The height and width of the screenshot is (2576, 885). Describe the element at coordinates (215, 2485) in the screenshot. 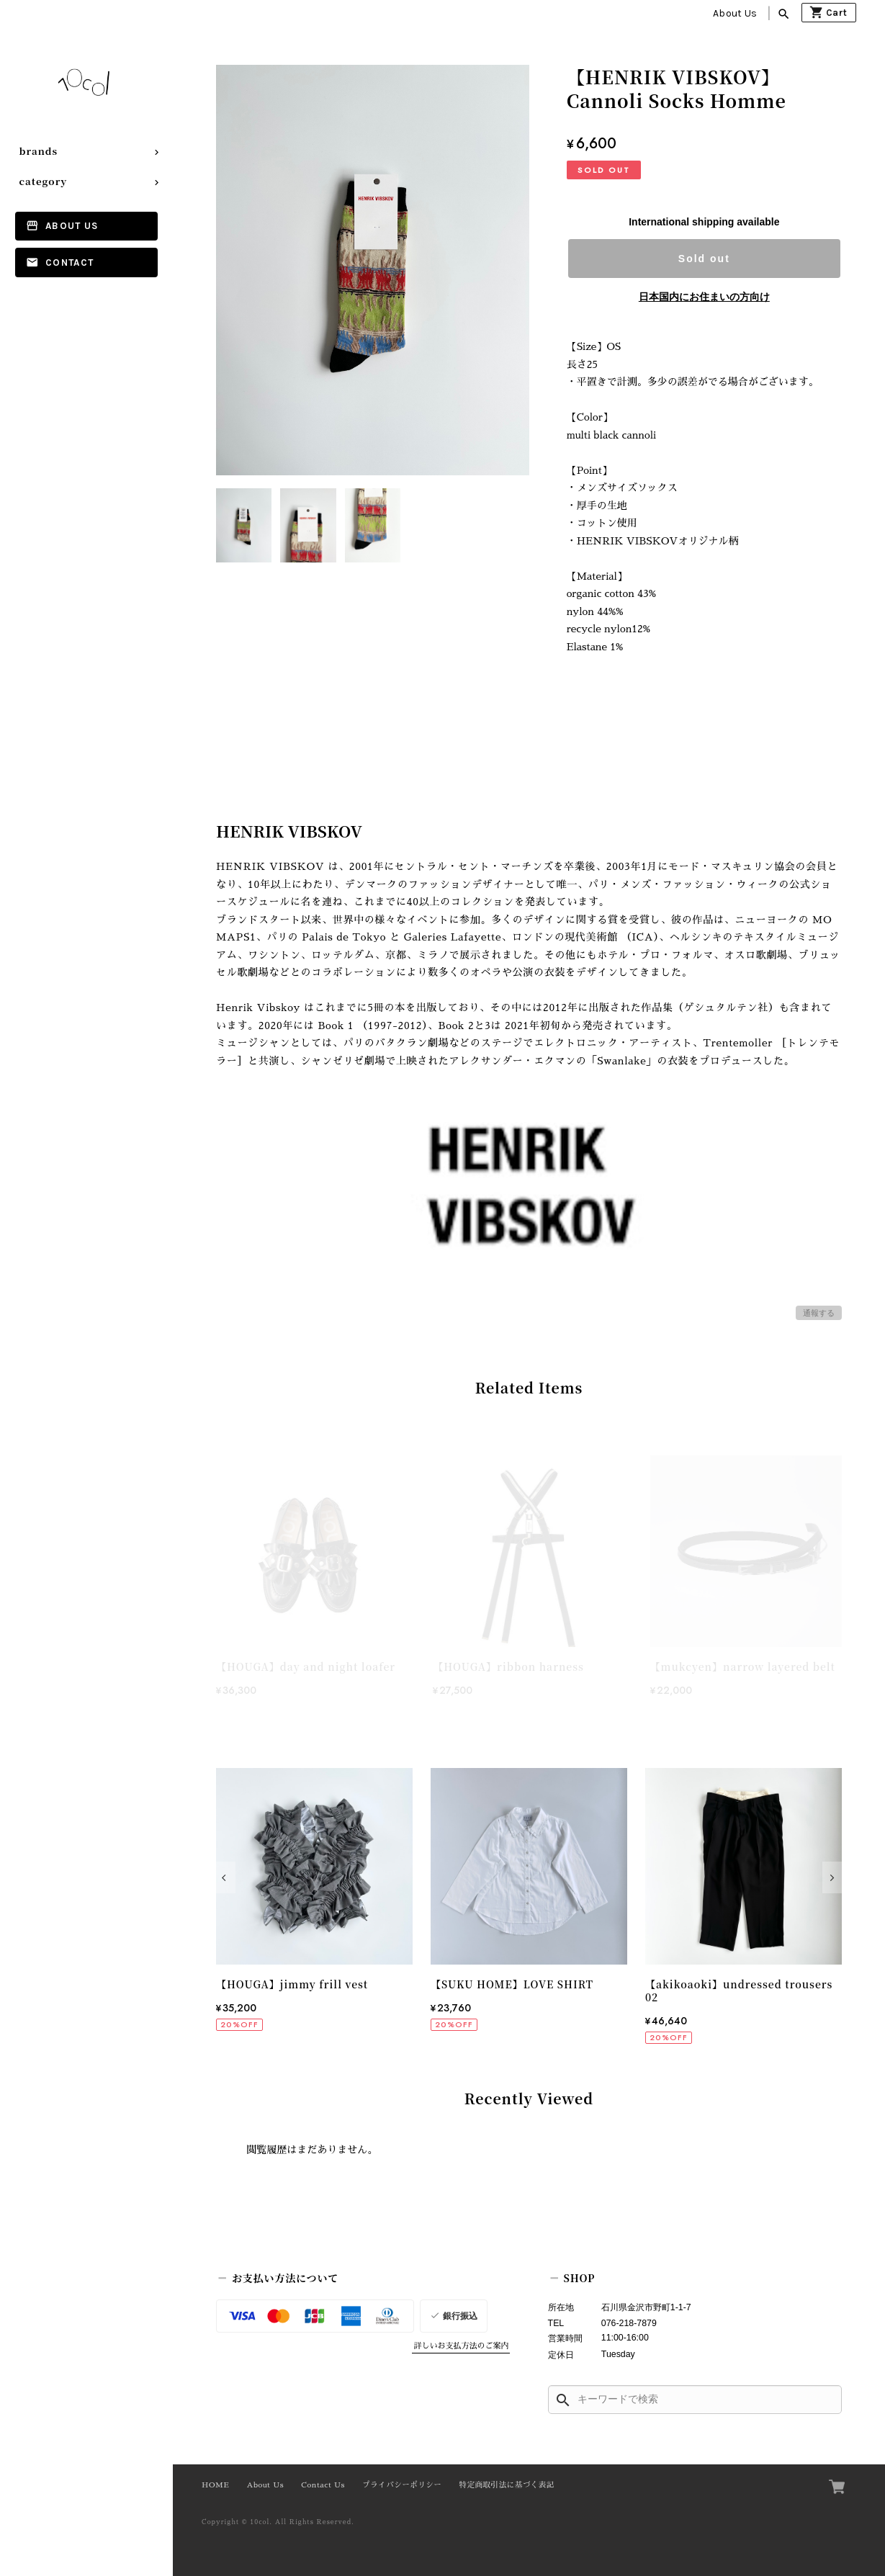

I see `HOME` at that location.